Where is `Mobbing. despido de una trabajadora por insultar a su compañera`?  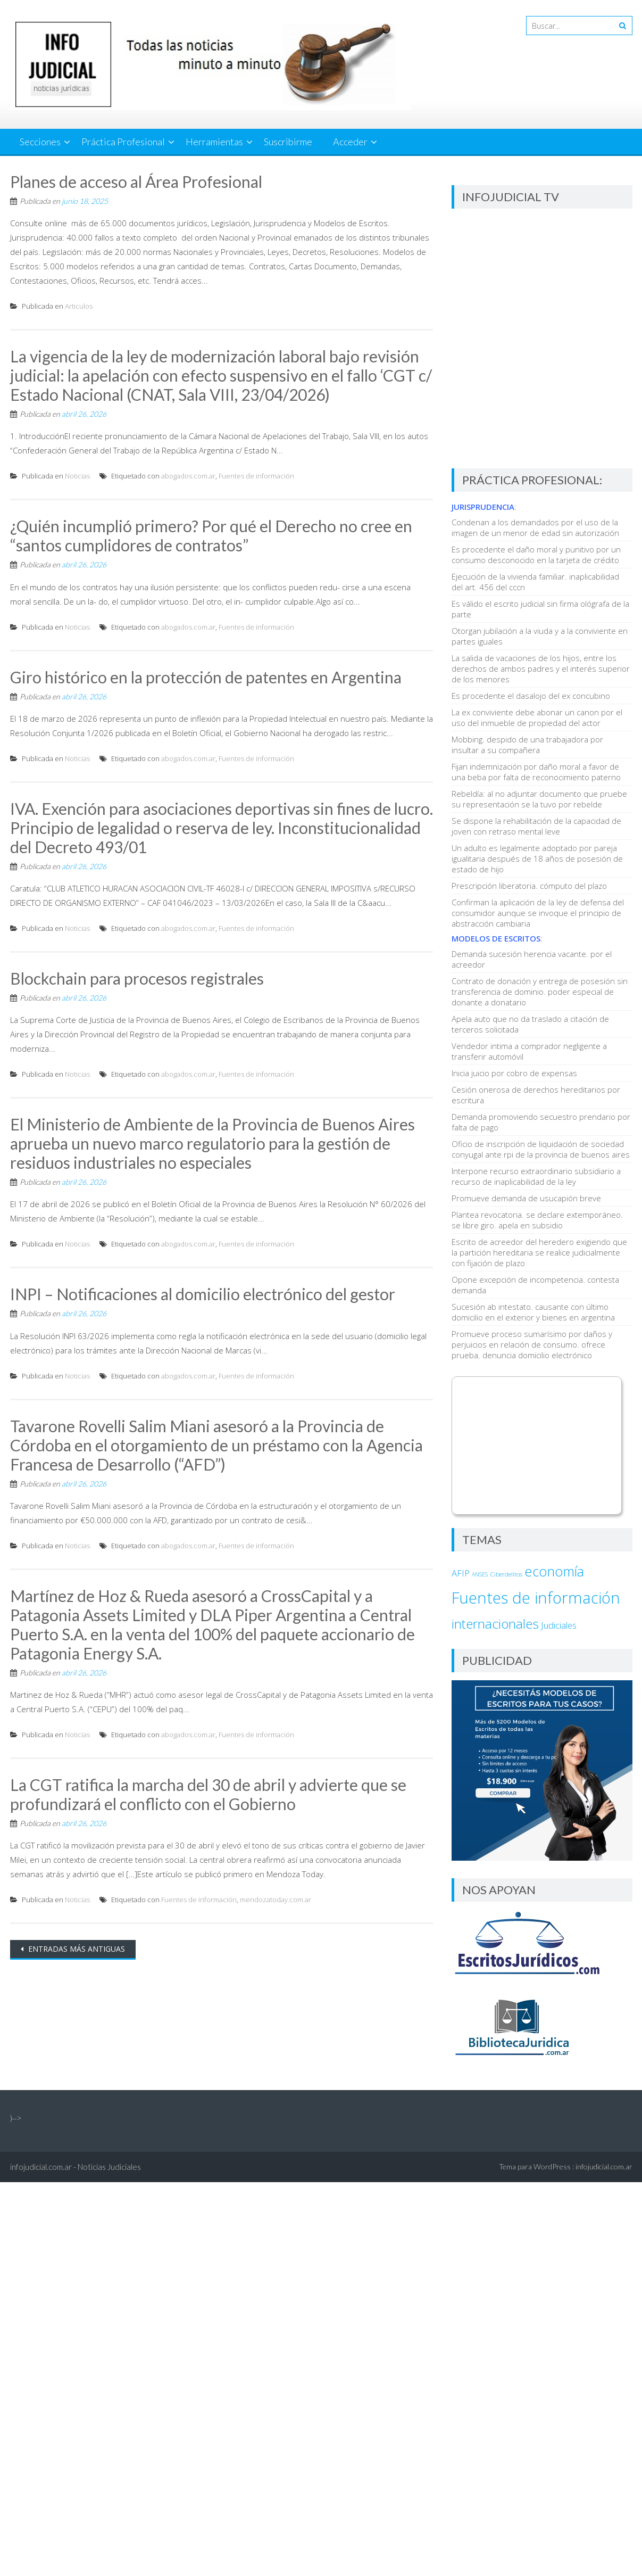
Mobbing. despido de una trabajadora por insultar a su compañera is located at coordinates (527, 744).